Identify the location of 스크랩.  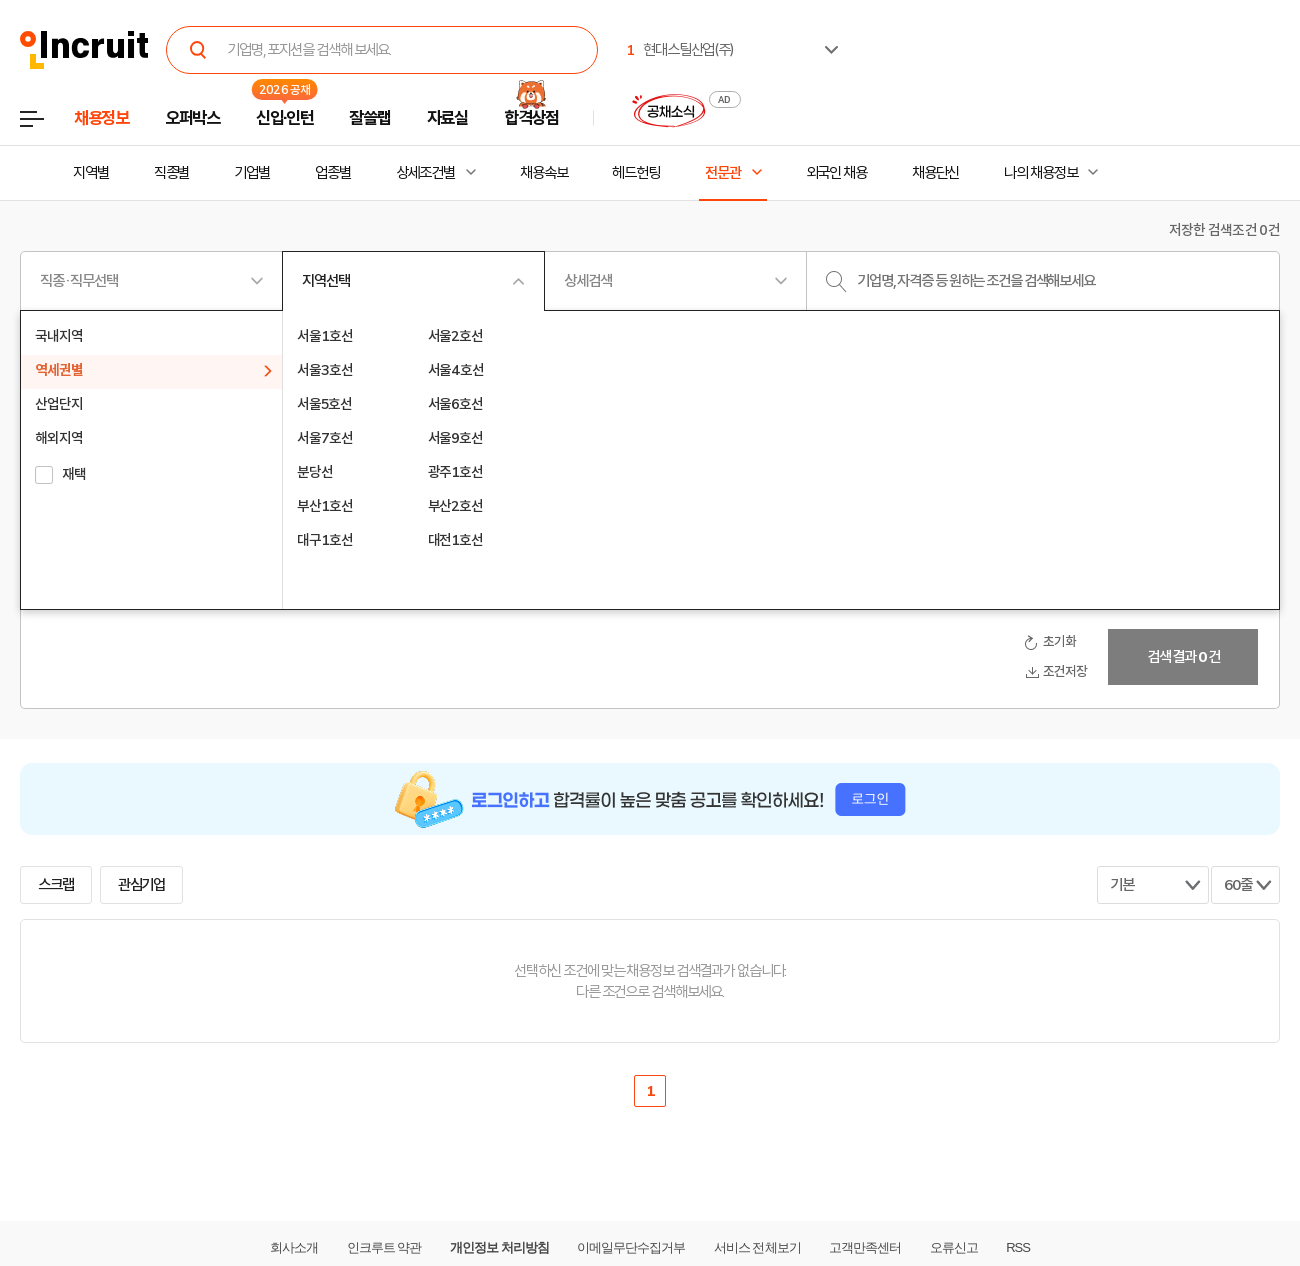
(56, 885).